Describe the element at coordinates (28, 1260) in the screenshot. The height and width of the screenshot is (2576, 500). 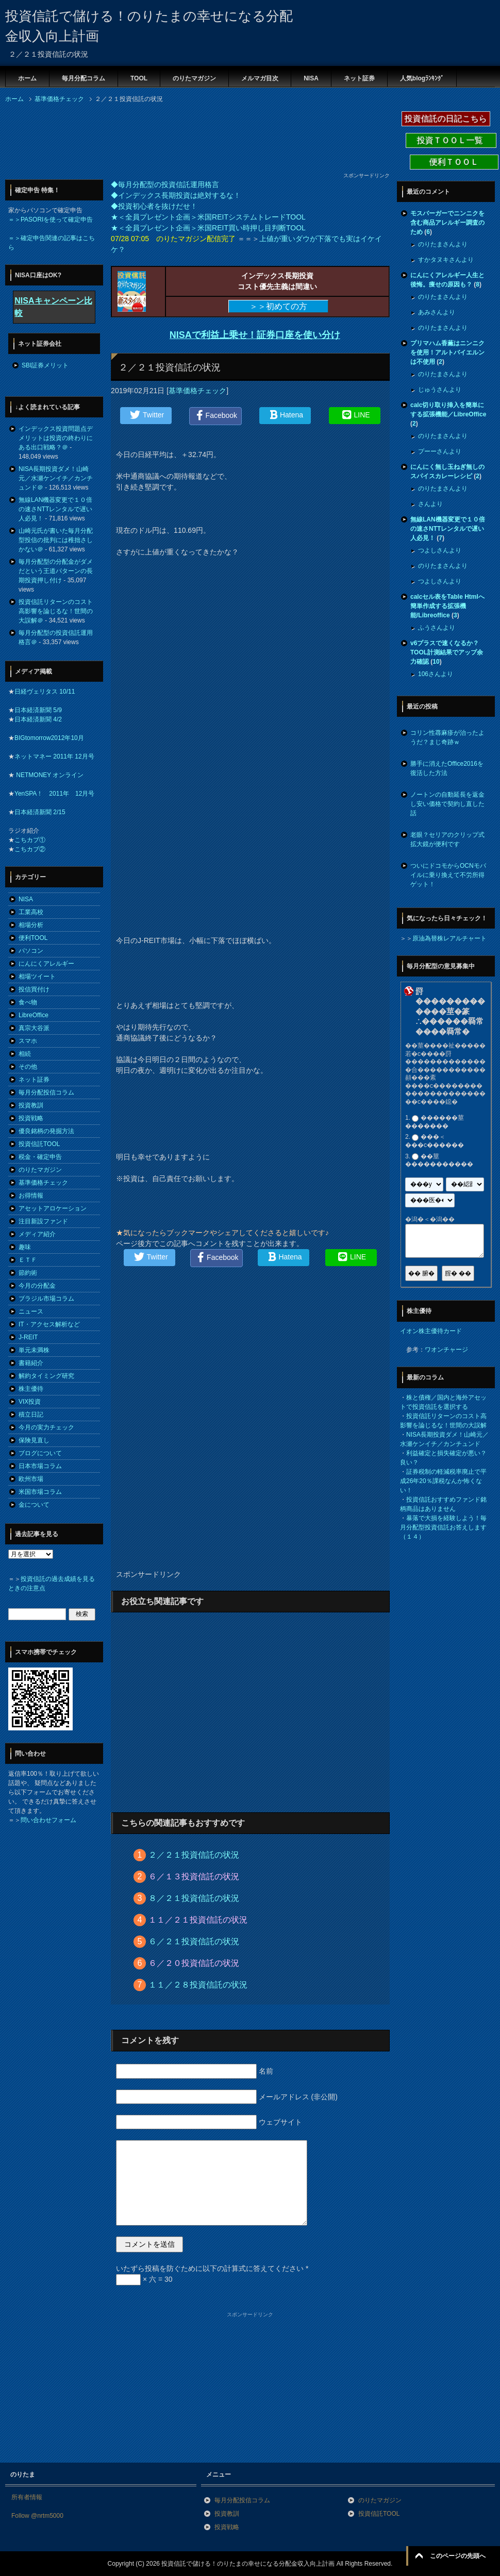
I see `ＥＴＦ` at that location.